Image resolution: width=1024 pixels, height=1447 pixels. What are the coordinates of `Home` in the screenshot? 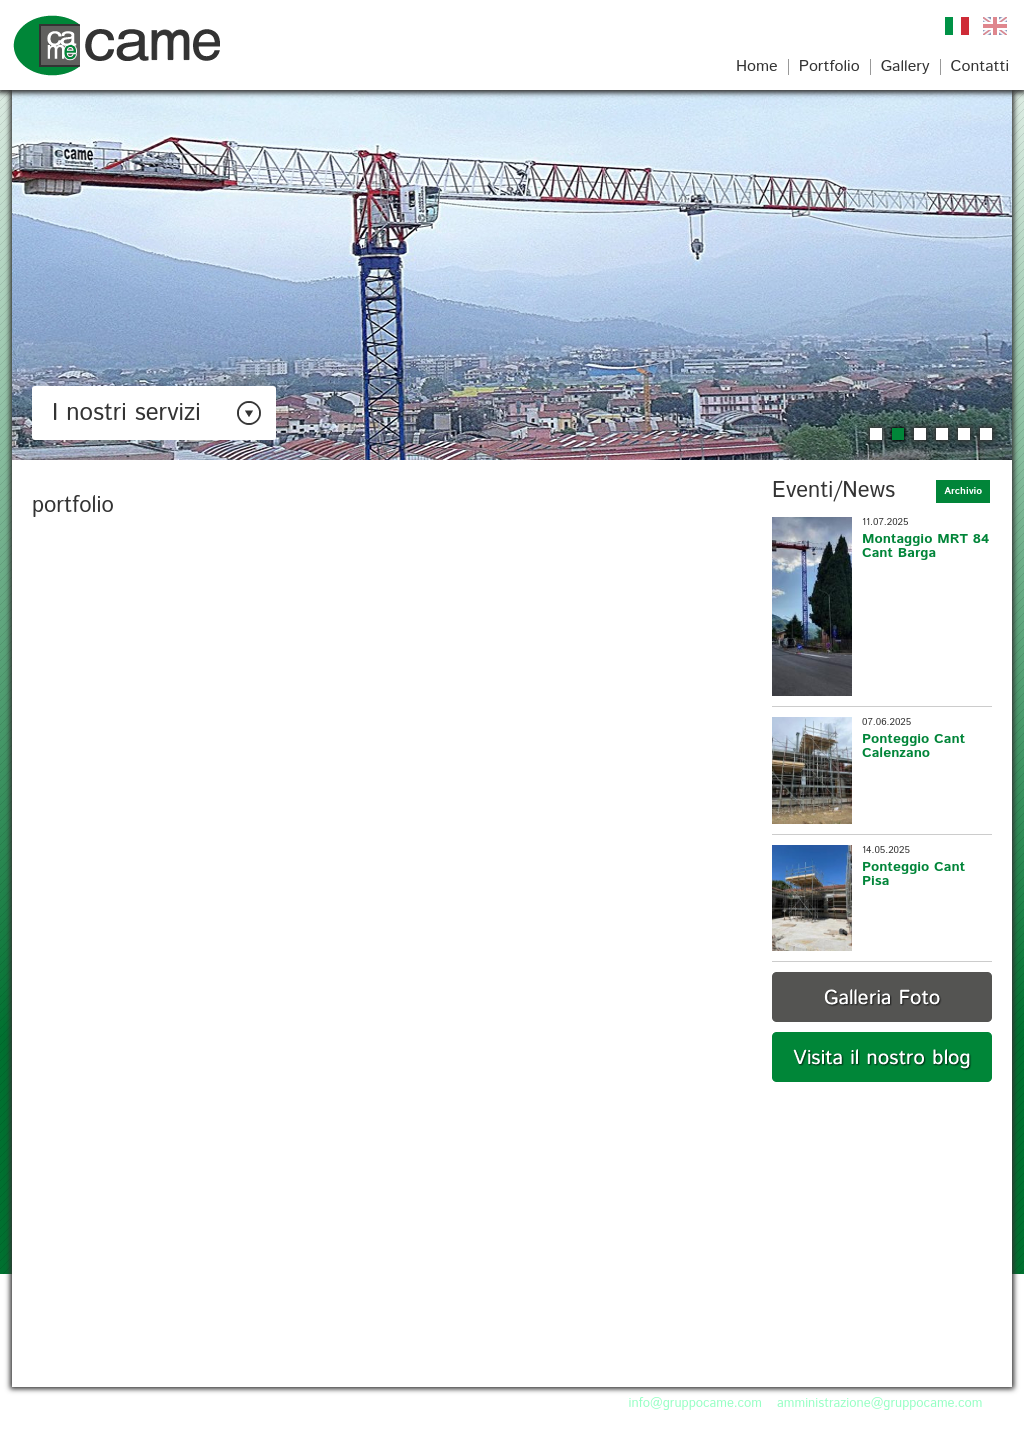 It's located at (757, 67).